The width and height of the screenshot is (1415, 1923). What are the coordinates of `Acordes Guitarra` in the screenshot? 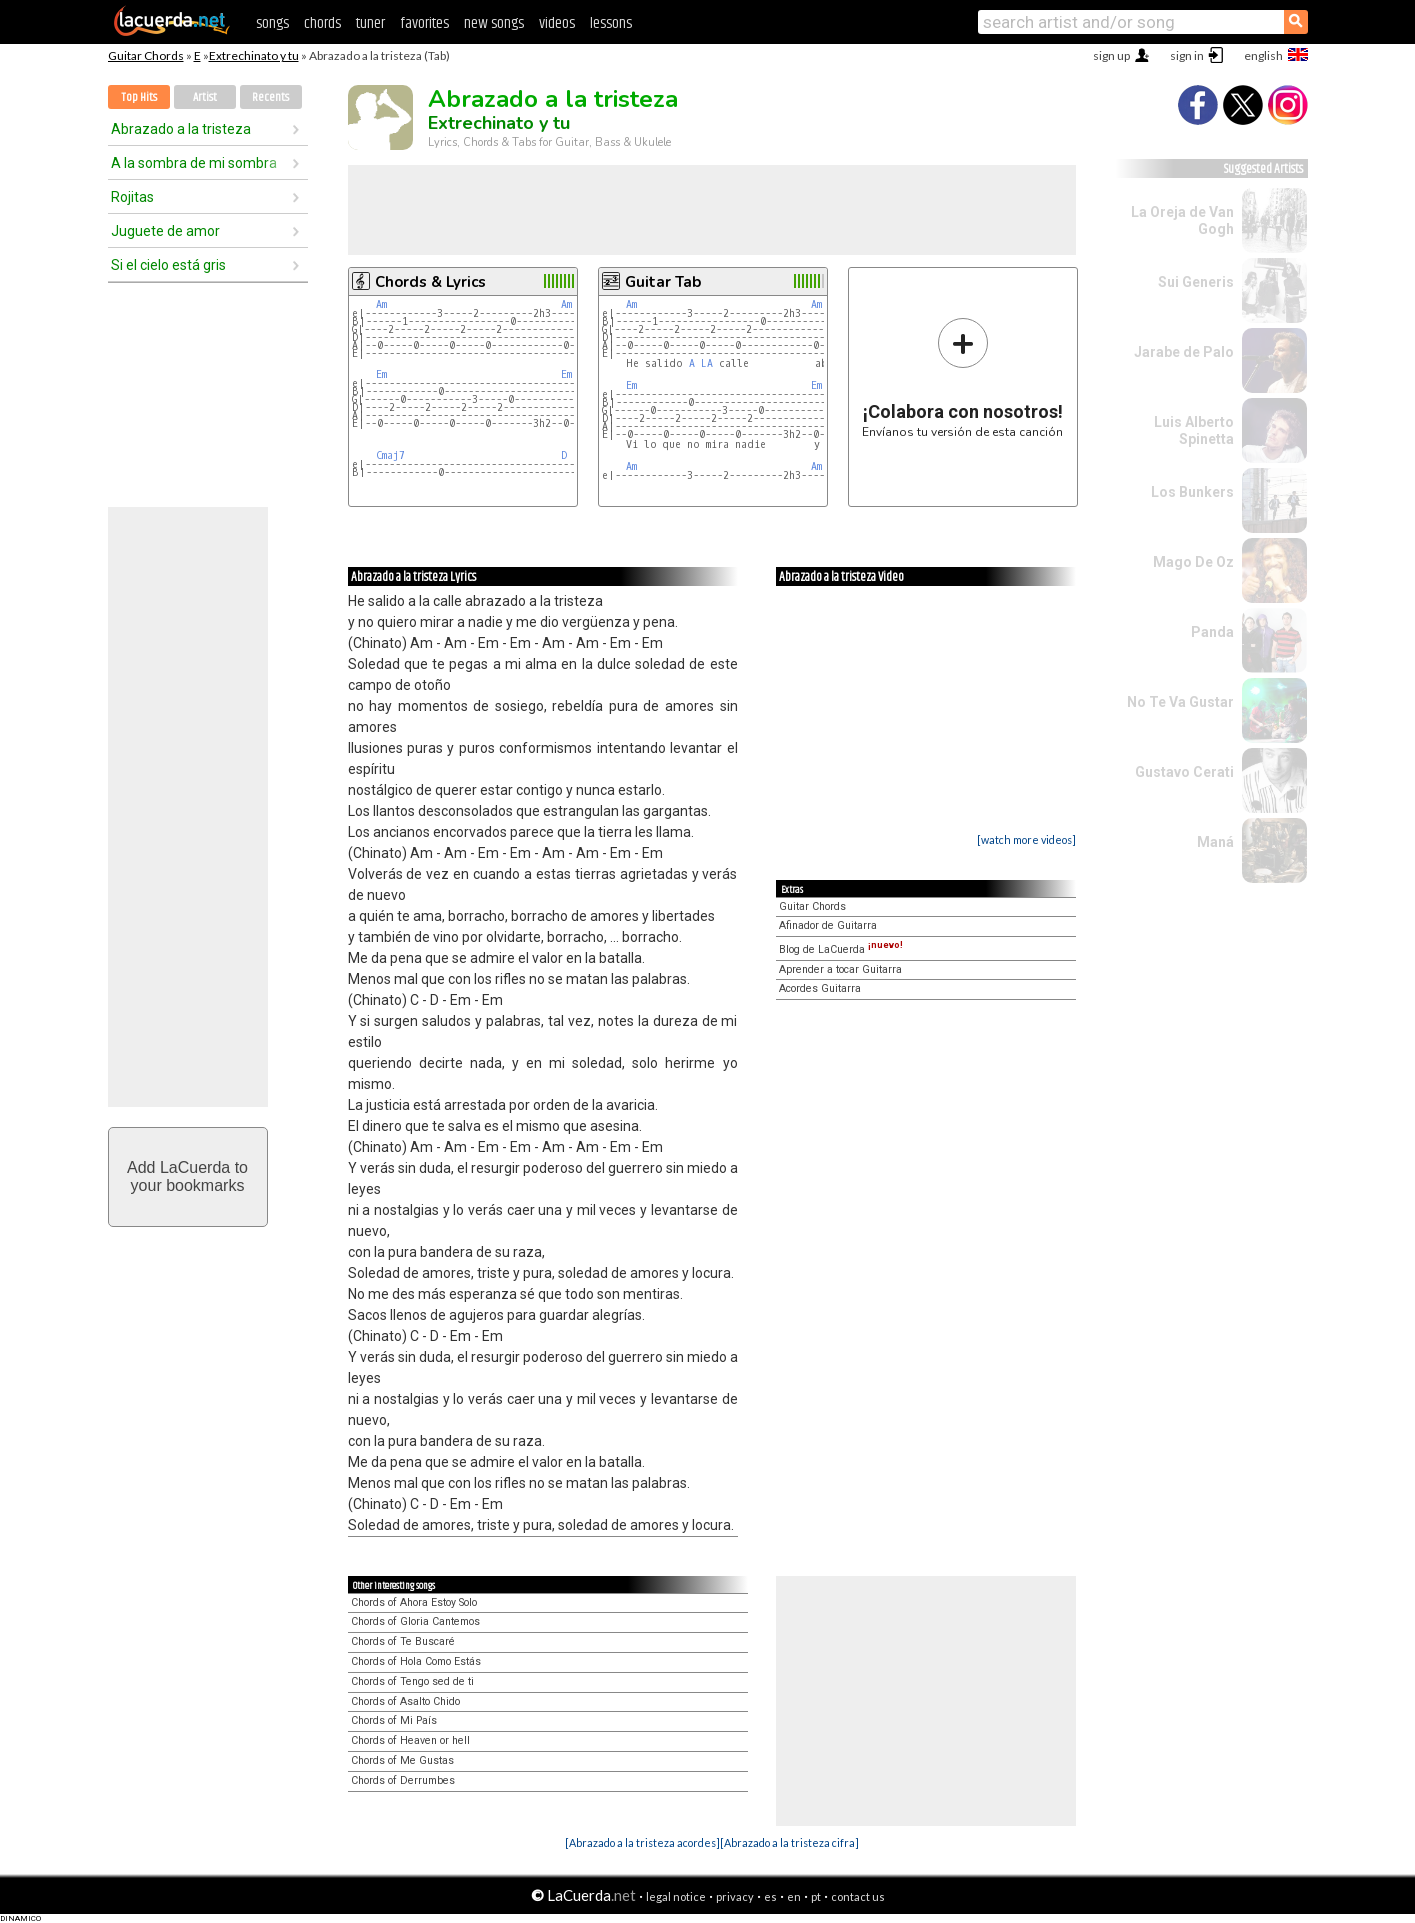 It's located at (820, 988).